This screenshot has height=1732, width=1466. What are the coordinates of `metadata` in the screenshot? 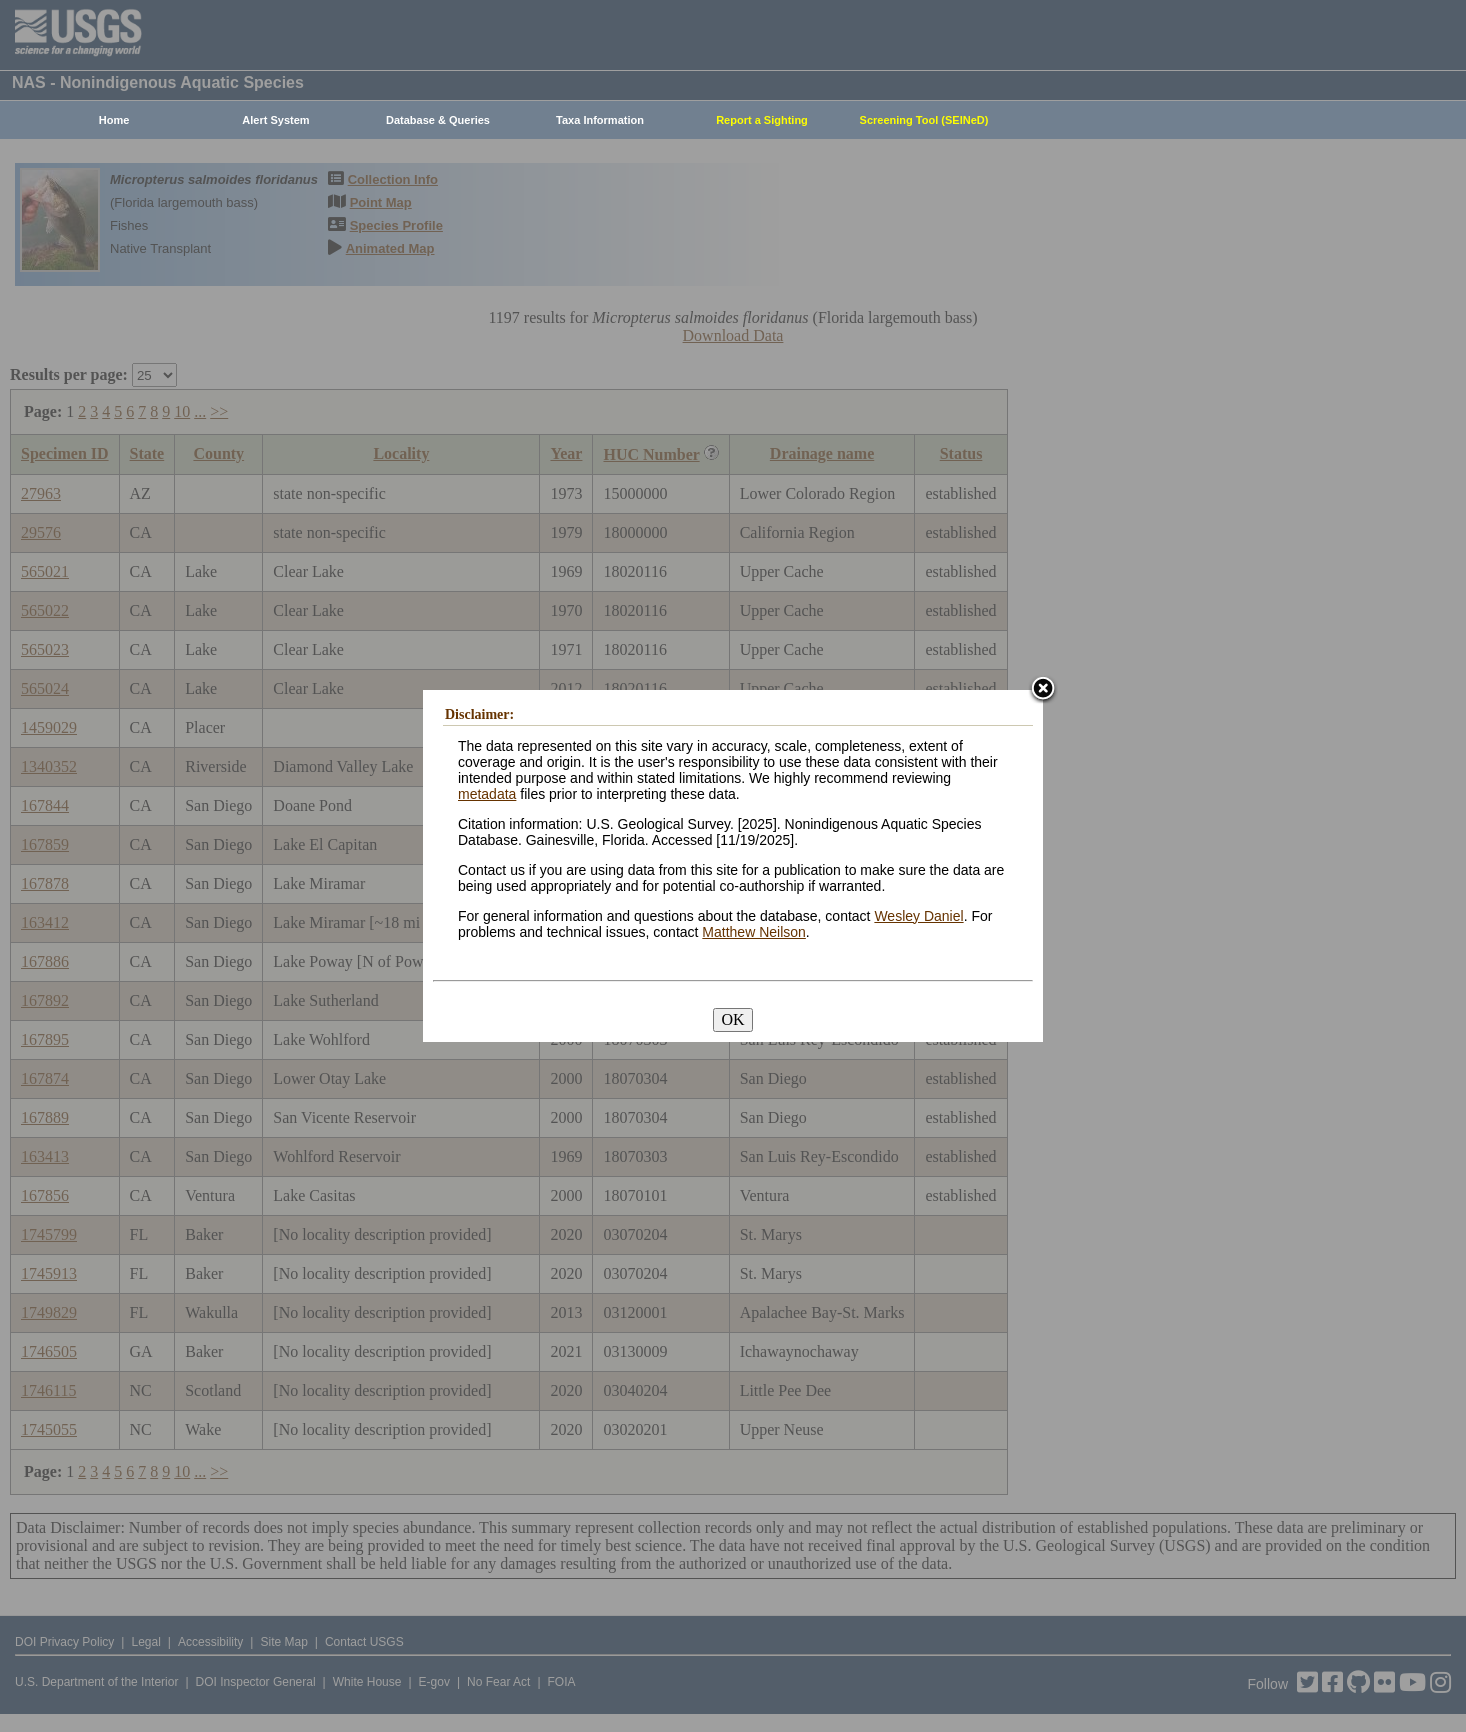 It's located at (487, 794).